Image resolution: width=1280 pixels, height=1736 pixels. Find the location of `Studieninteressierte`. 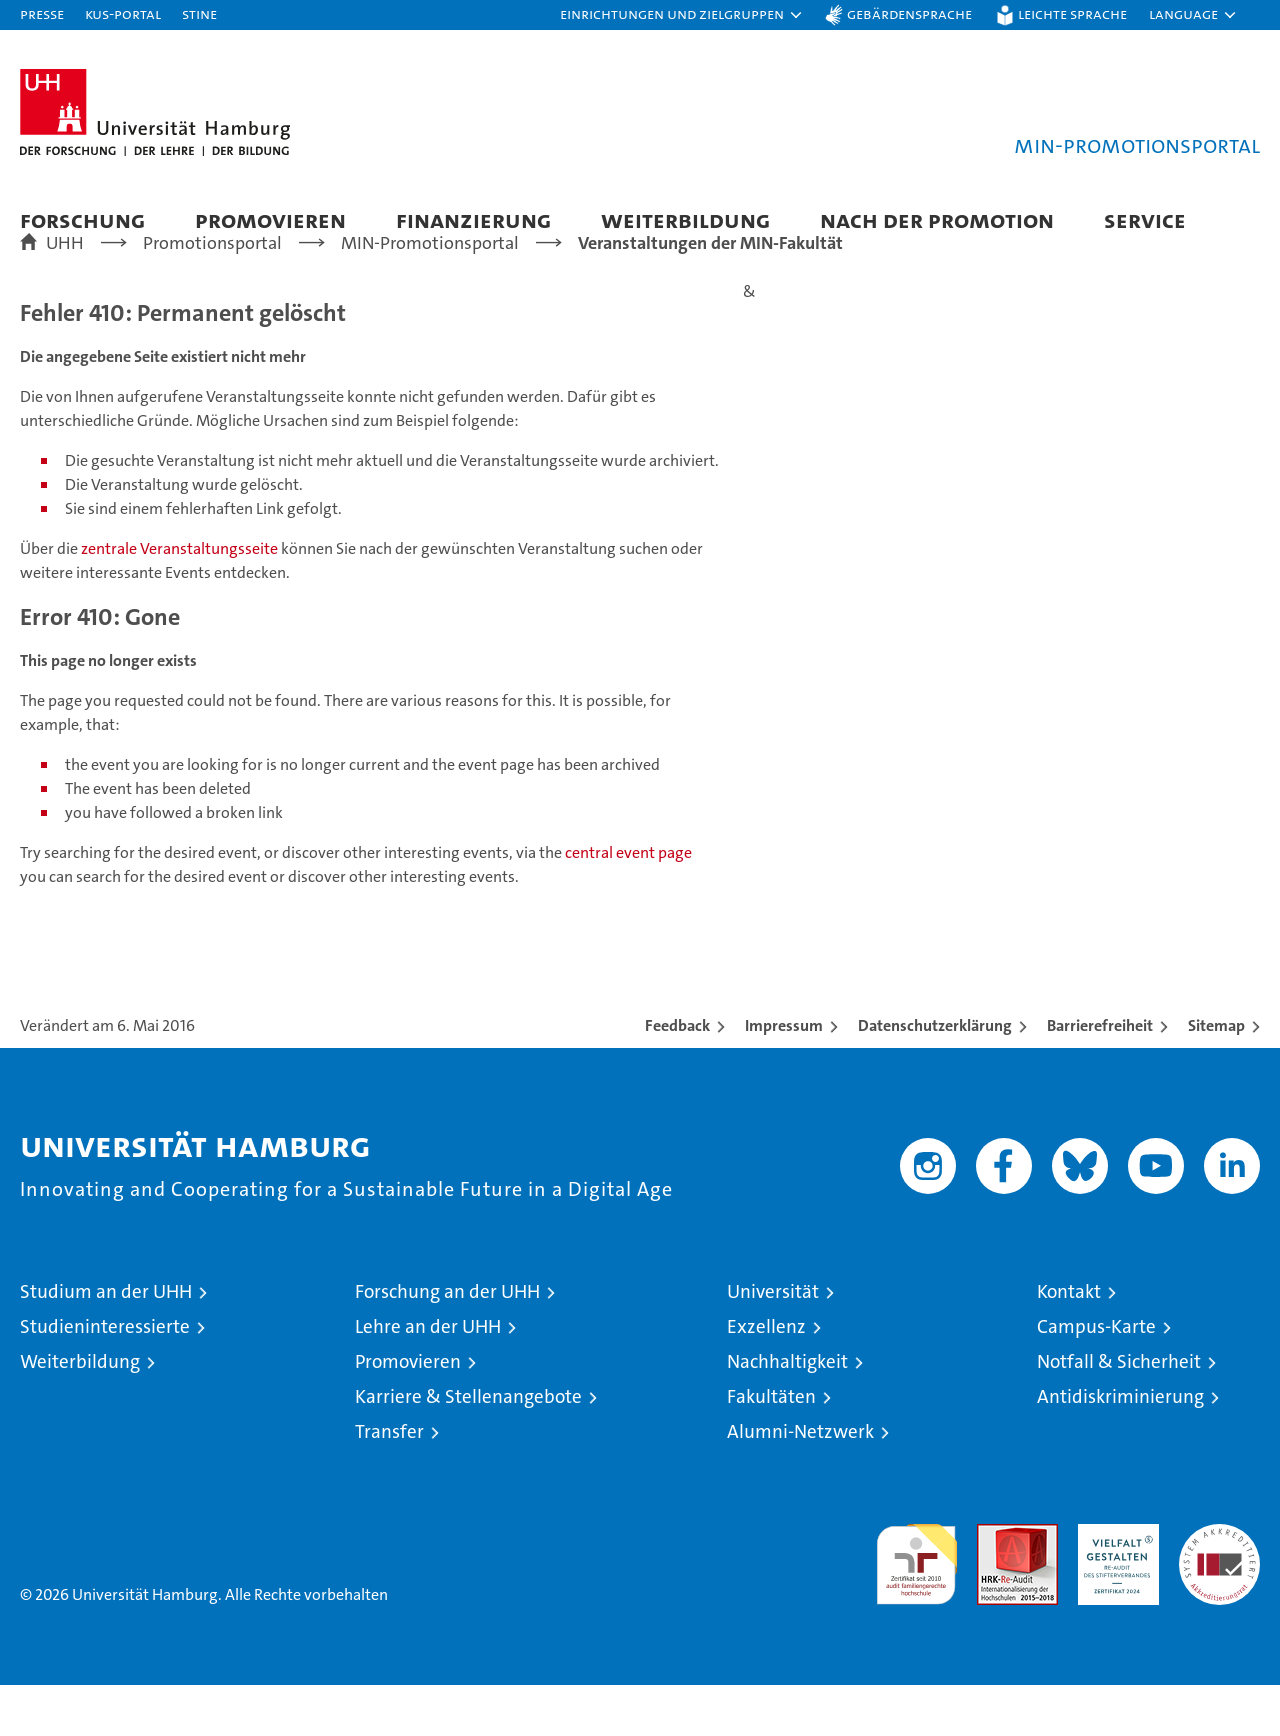

Studieninteressierte is located at coordinates (105, 1377).